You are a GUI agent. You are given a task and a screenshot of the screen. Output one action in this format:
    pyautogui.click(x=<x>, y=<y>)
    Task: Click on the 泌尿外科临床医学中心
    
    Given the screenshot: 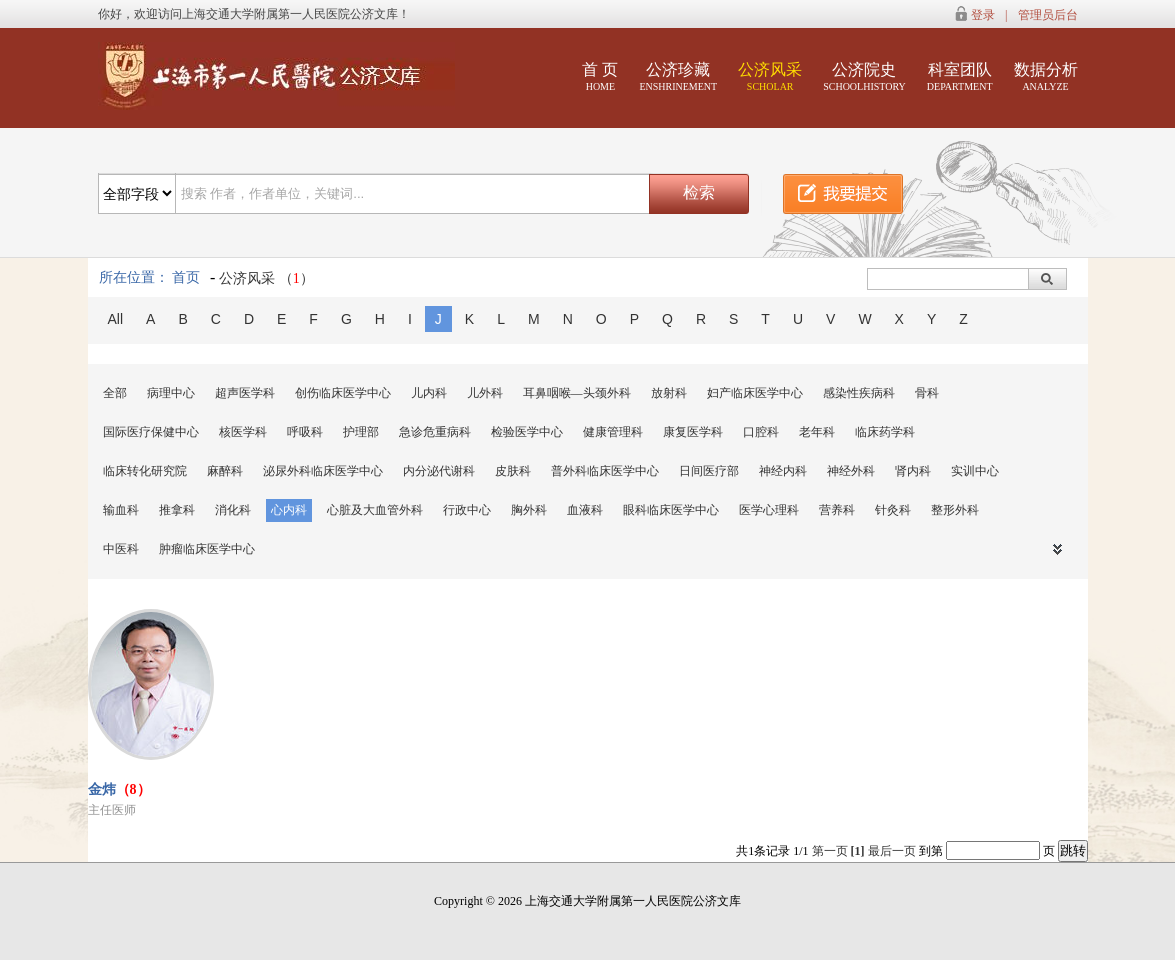 What is the action you would take?
    pyautogui.click(x=323, y=471)
    